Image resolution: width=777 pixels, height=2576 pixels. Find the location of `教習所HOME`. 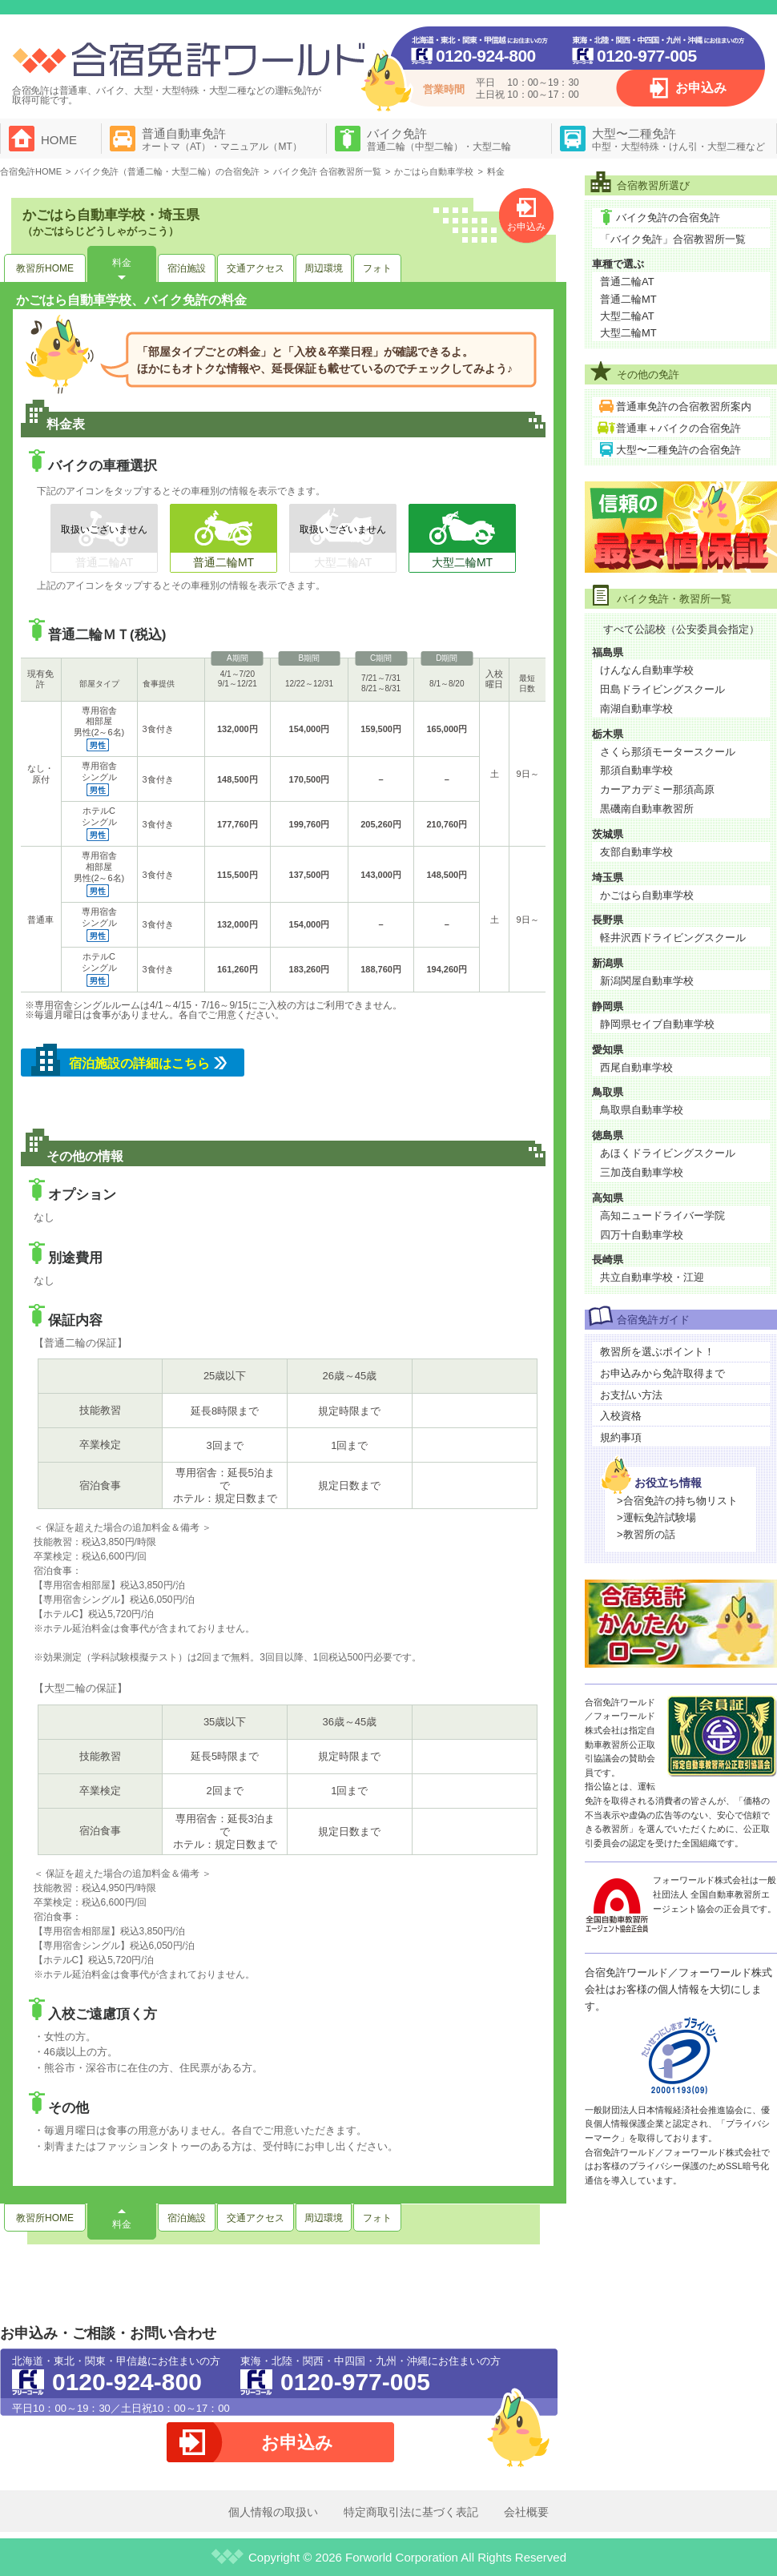

教習所HOME is located at coordinates (45, 268).